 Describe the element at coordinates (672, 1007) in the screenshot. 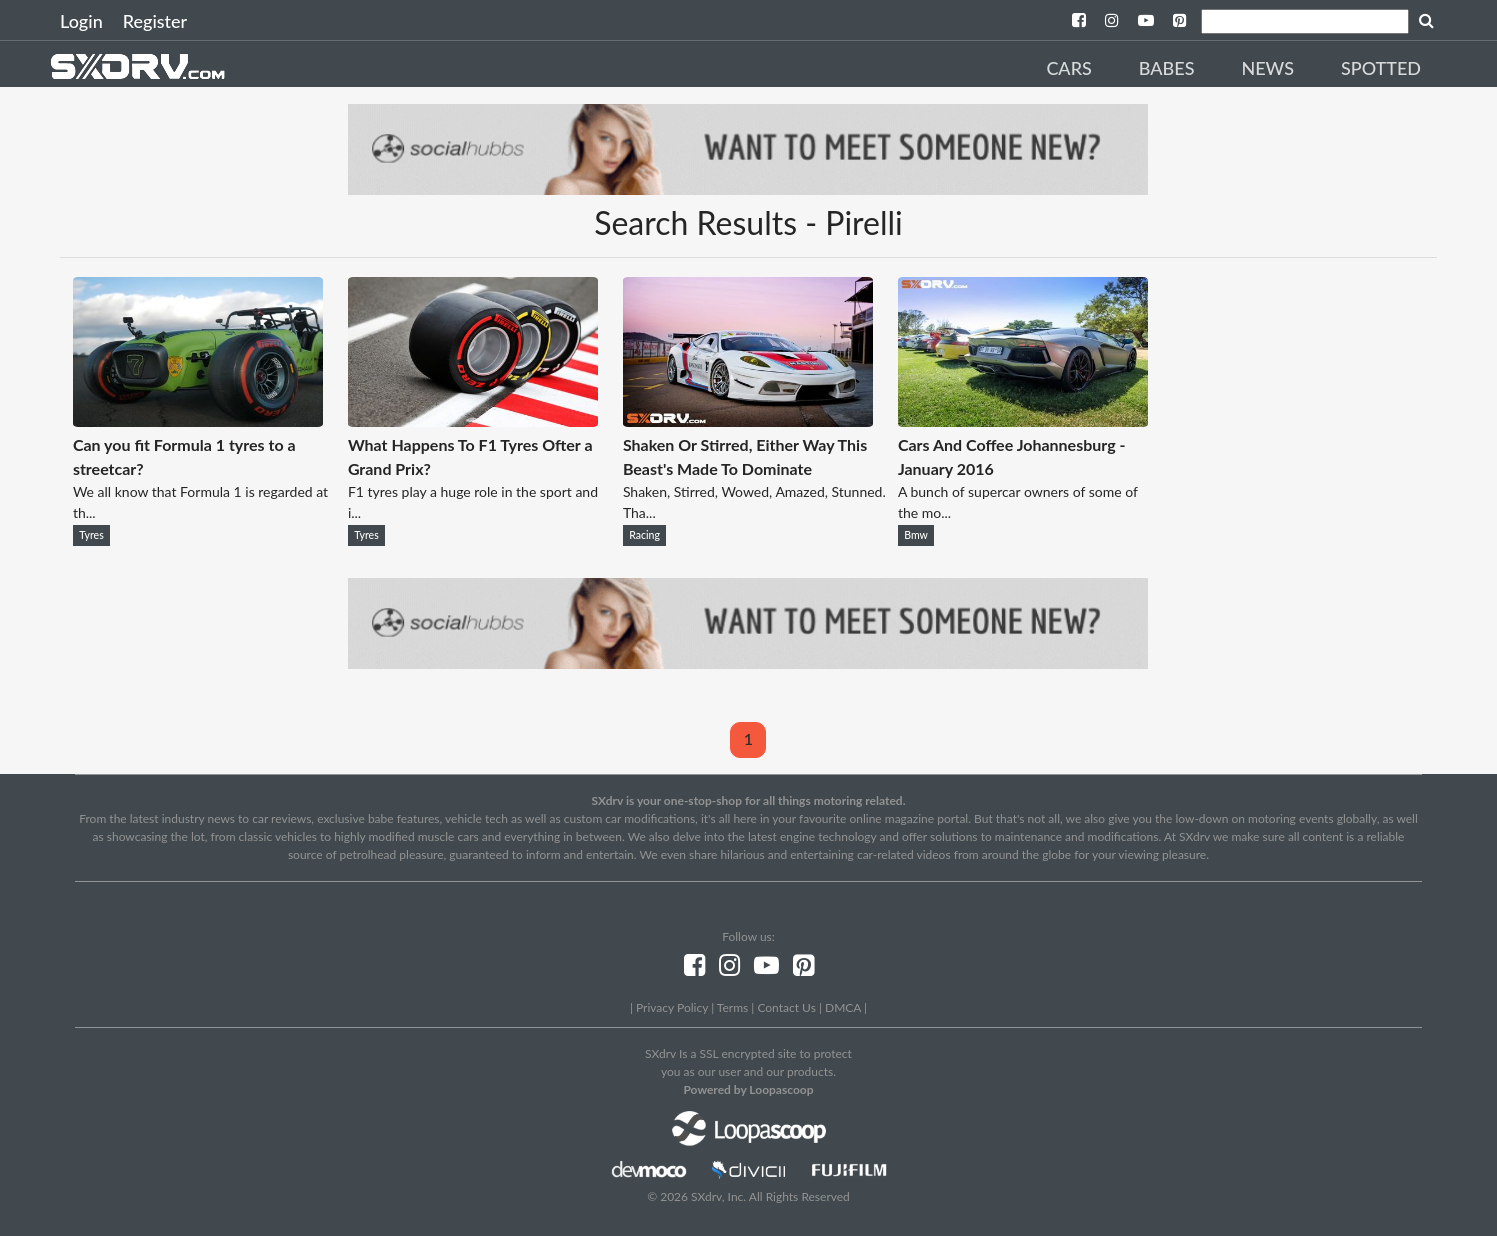

I see `Privacy Policy` at that location.